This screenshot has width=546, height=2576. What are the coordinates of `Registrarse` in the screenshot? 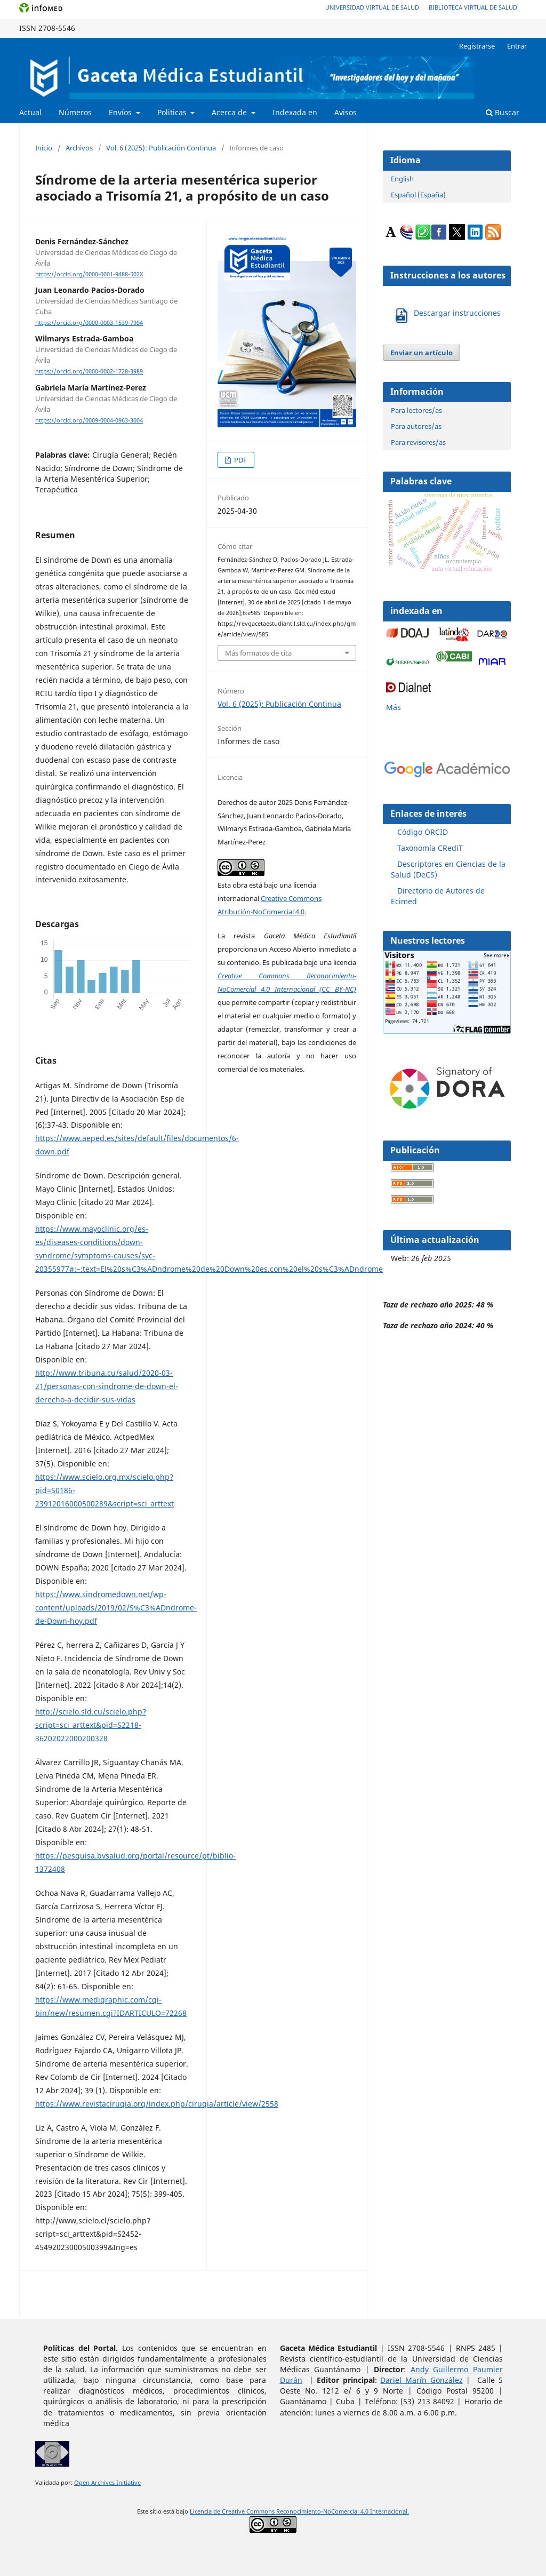 It's located at (477, 46).